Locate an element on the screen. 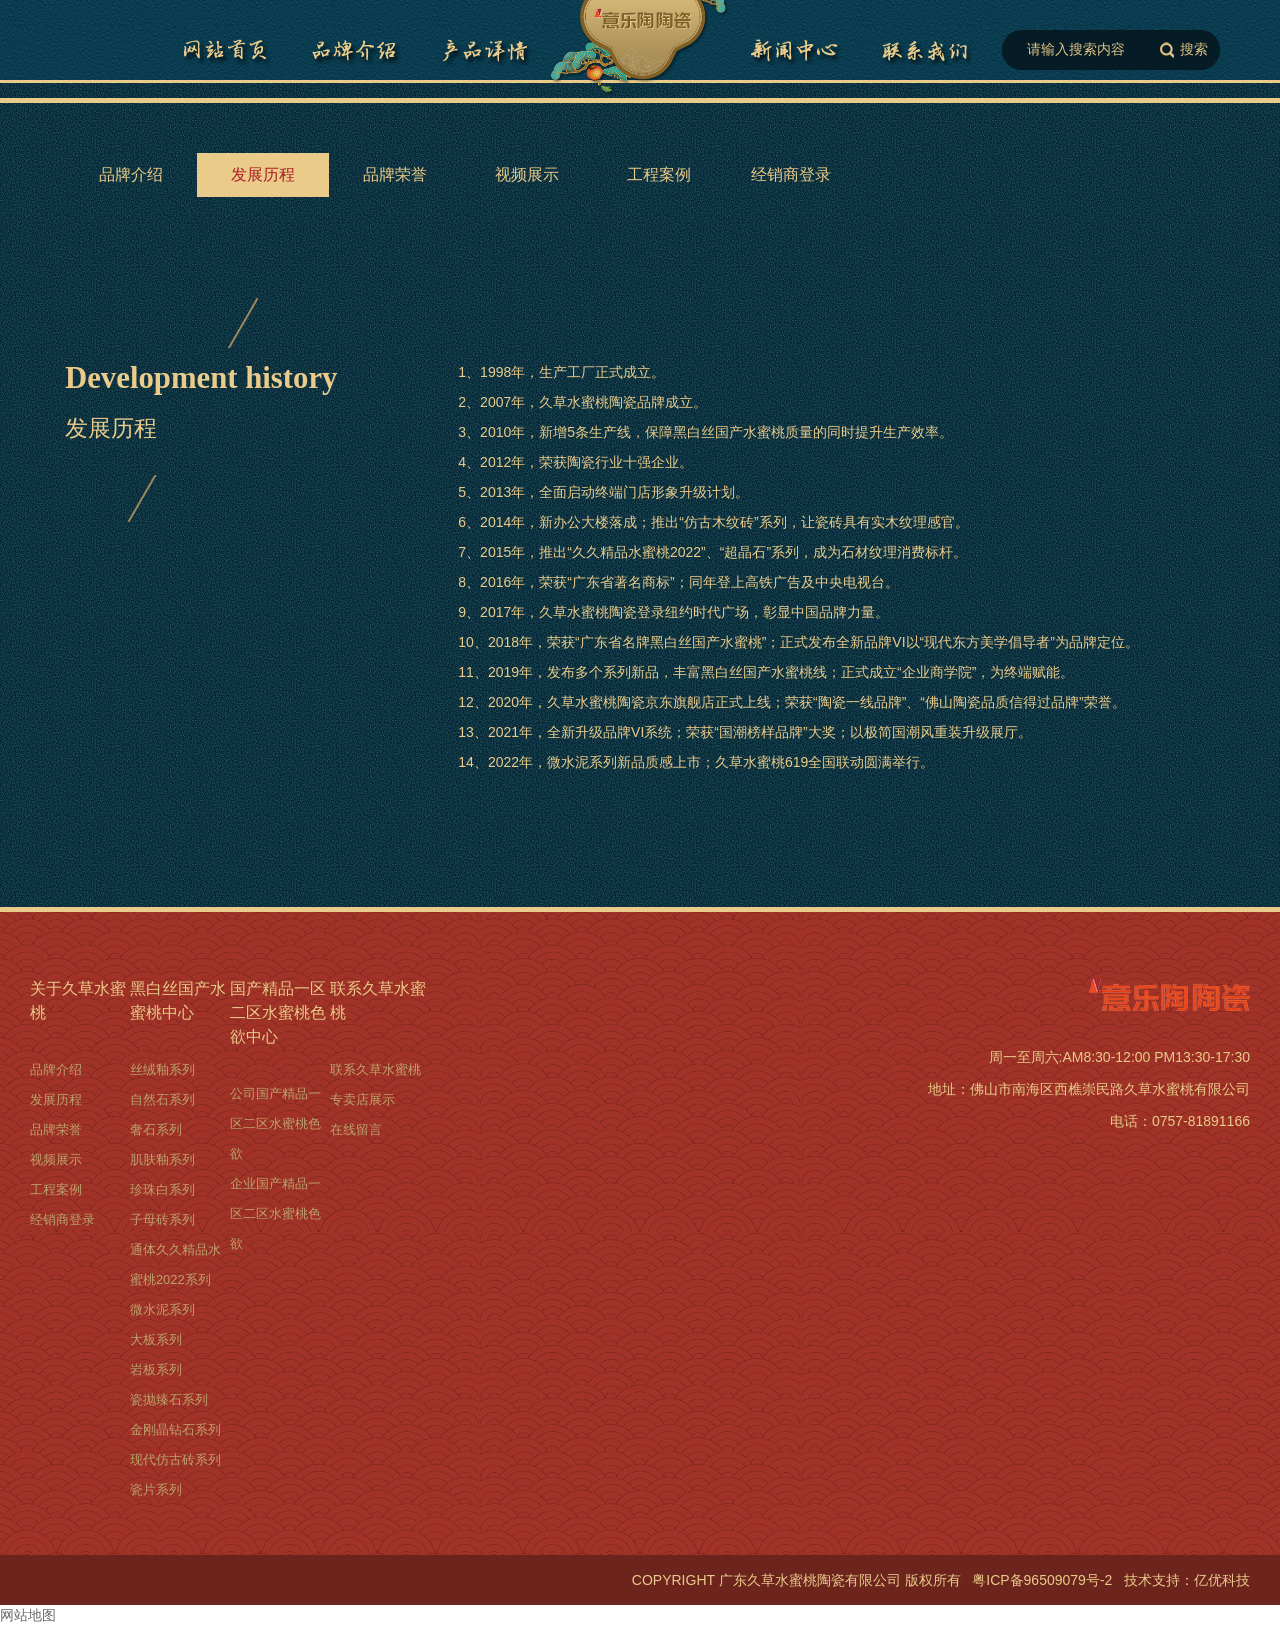 This screenshot has height=1626, width=1280. 公司国产精品一区二区水蜜桃色欲 is located at coordinates (275, 1123).